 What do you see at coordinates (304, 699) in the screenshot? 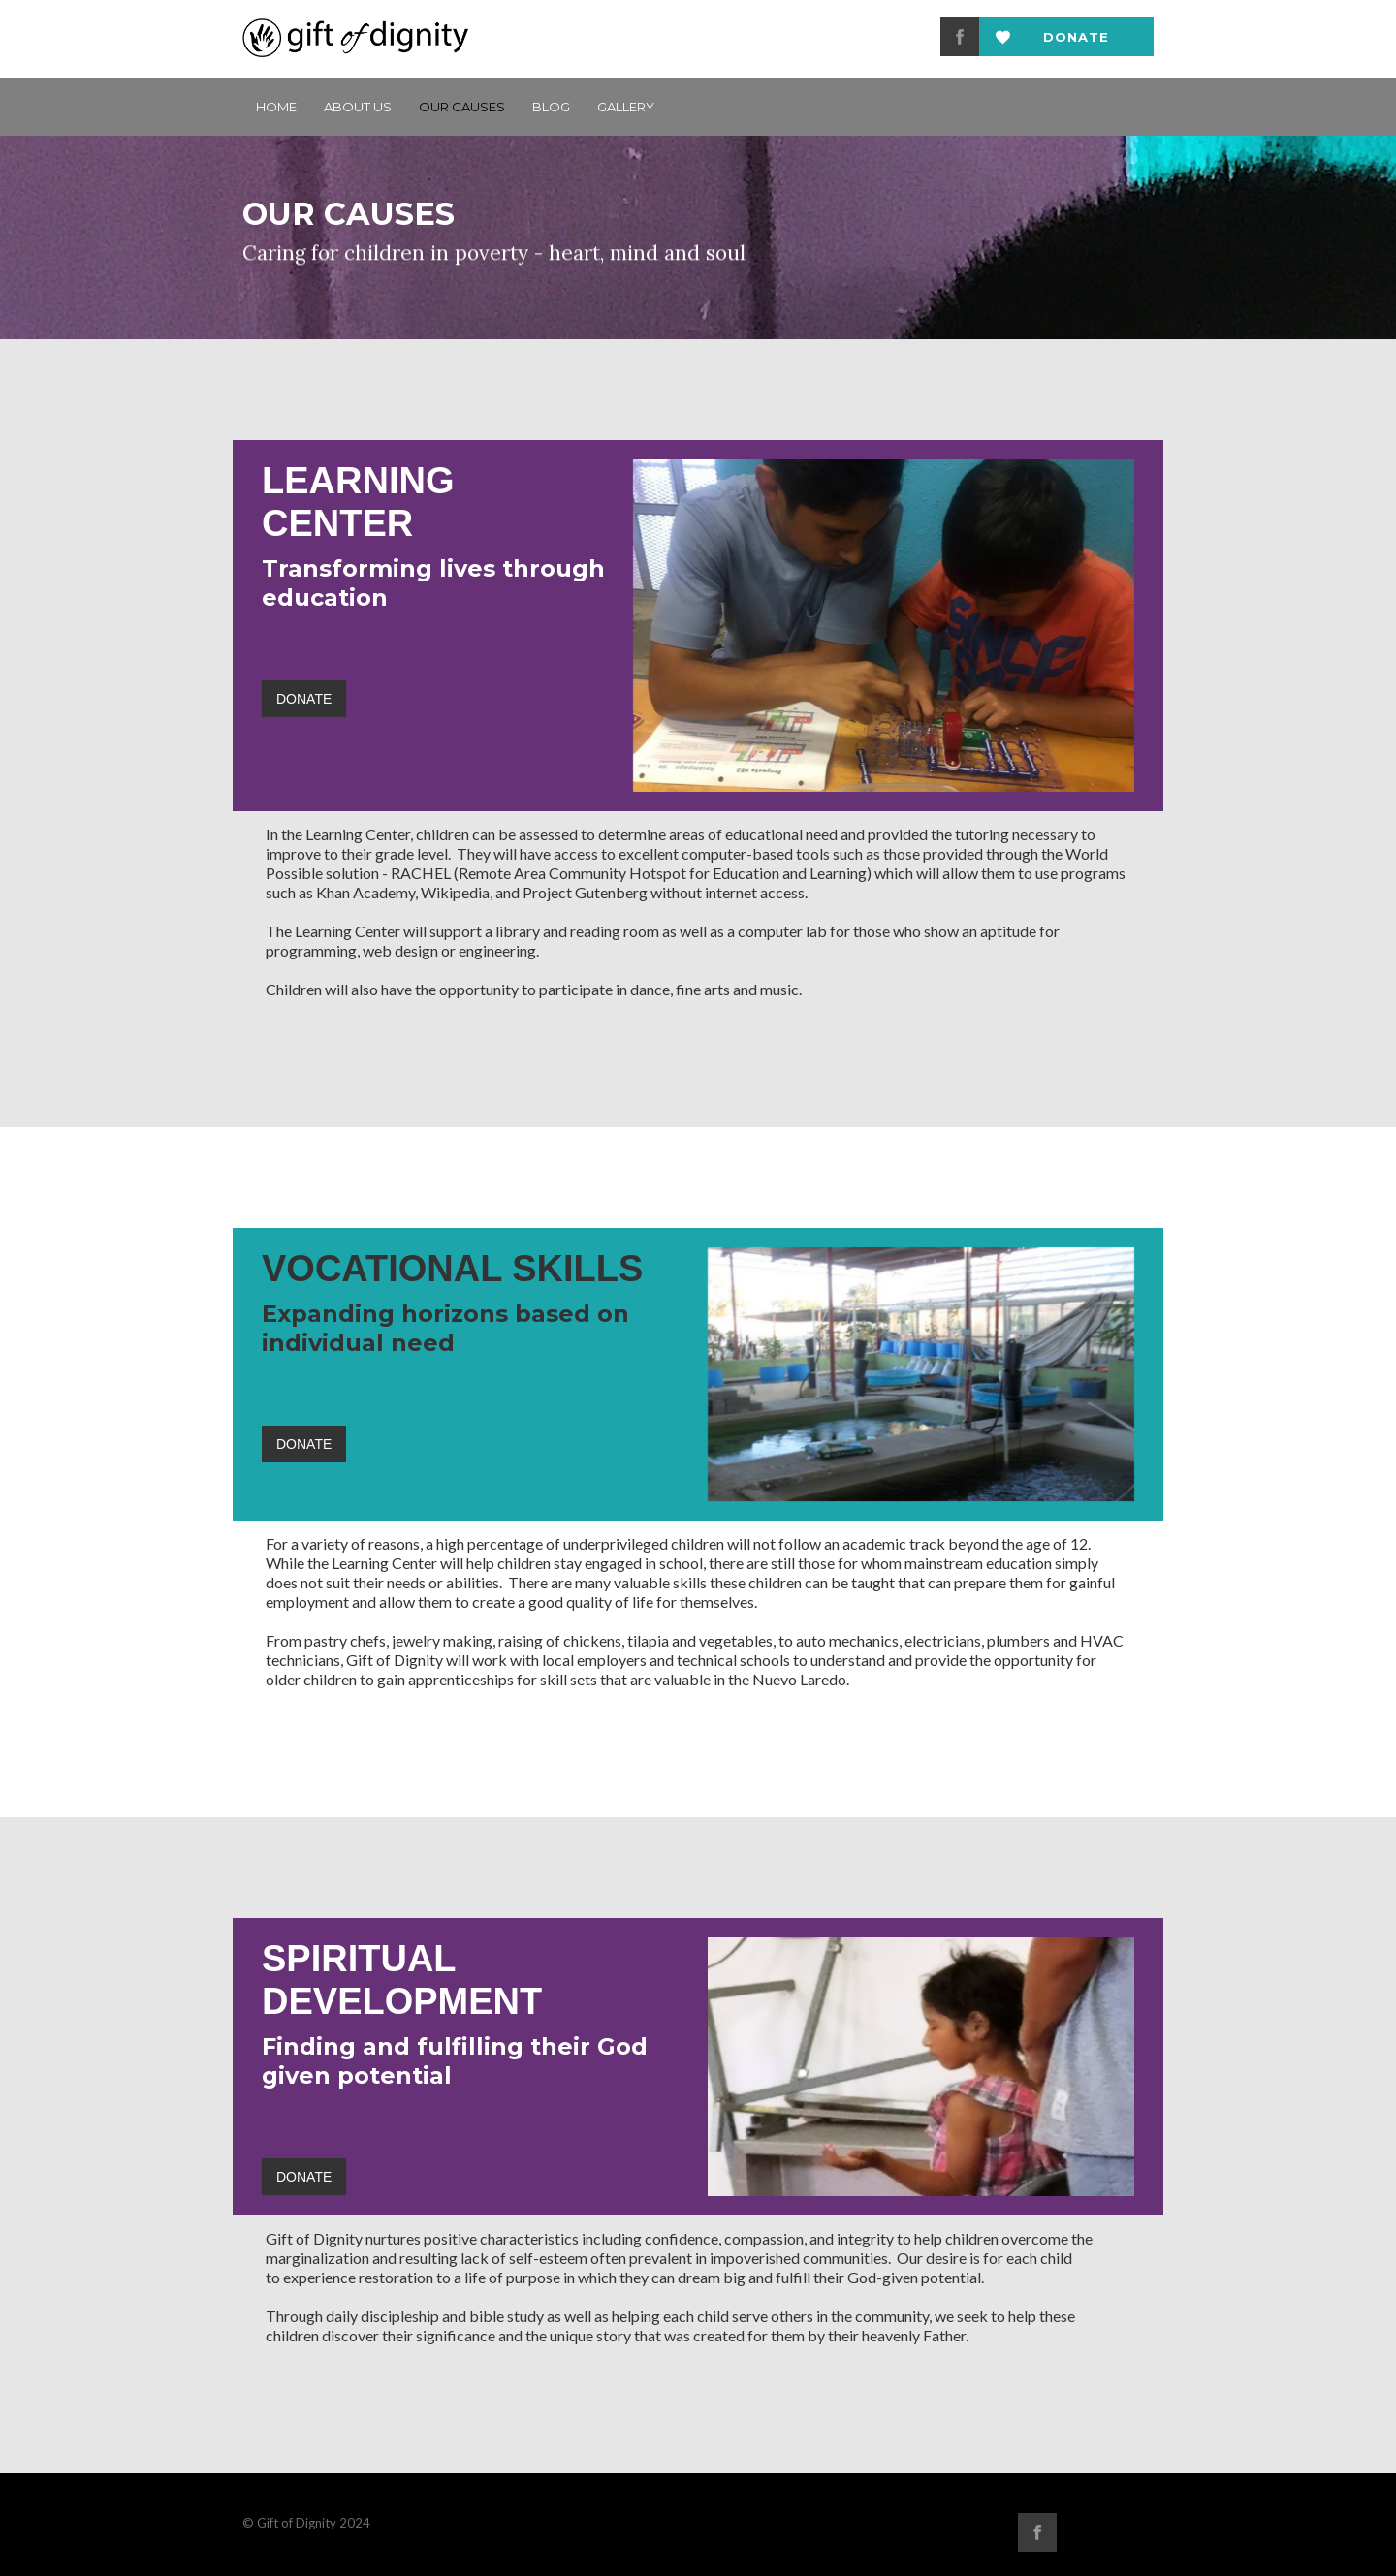
I see `DONATE` at bounding box center [304, 699].